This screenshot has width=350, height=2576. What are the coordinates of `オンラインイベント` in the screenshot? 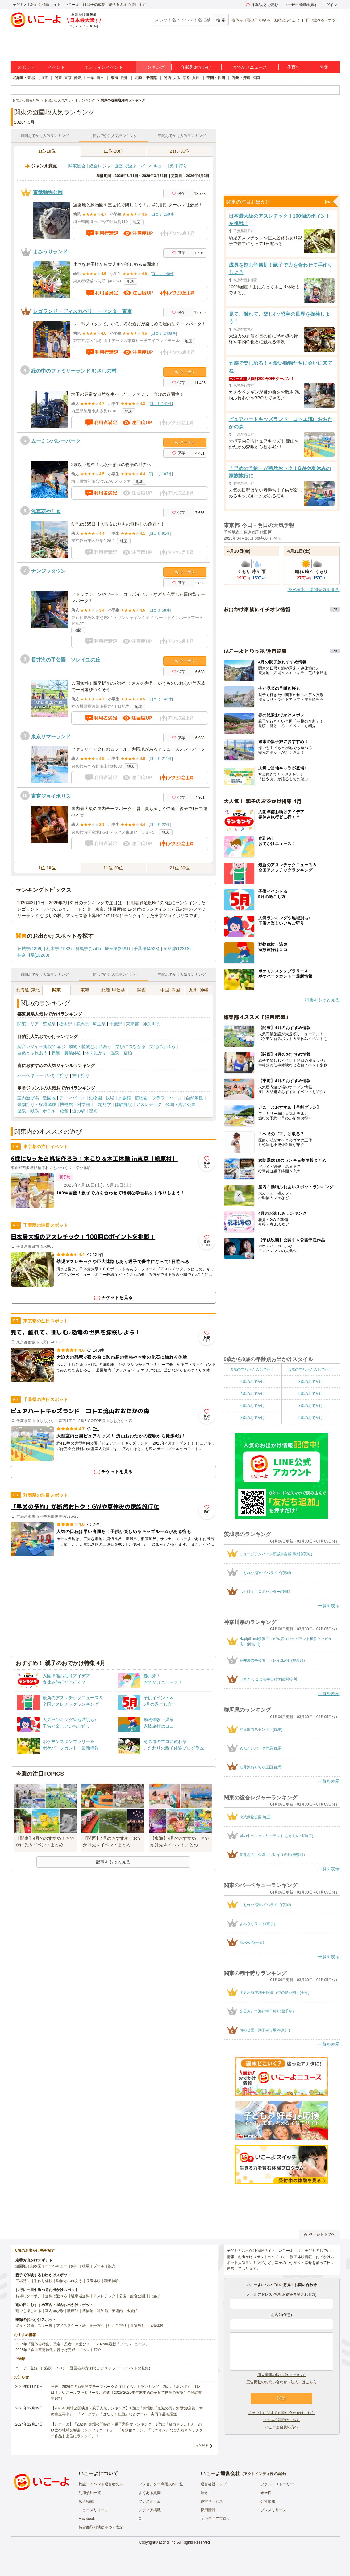 It's located at (103, 67).